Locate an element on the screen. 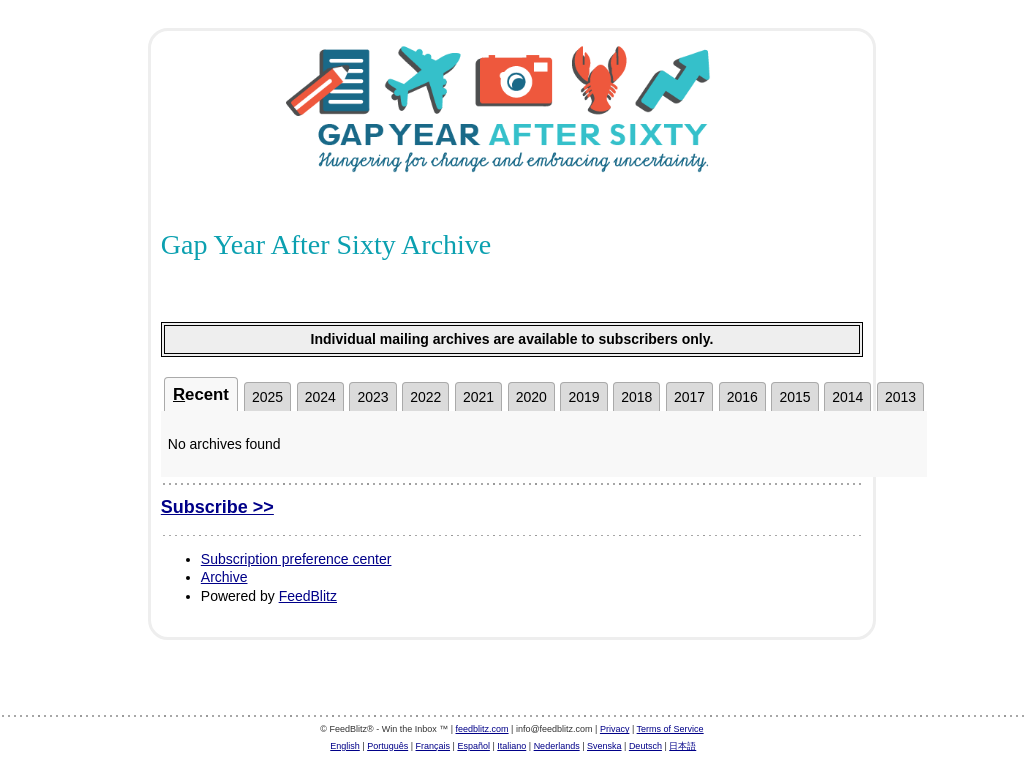 The width and height of the screenshot is (1024, 764). Français is located at coordinates (433, 746).